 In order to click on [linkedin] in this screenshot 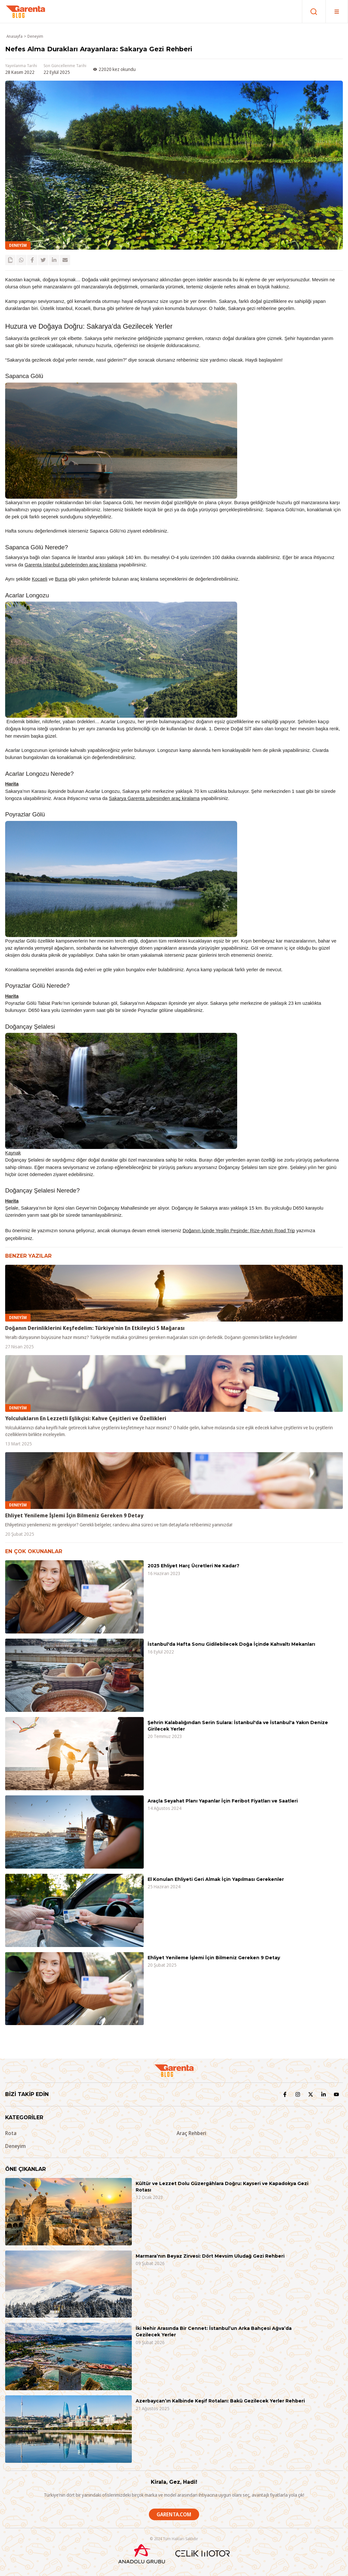, I will do `click(54, 260)`.